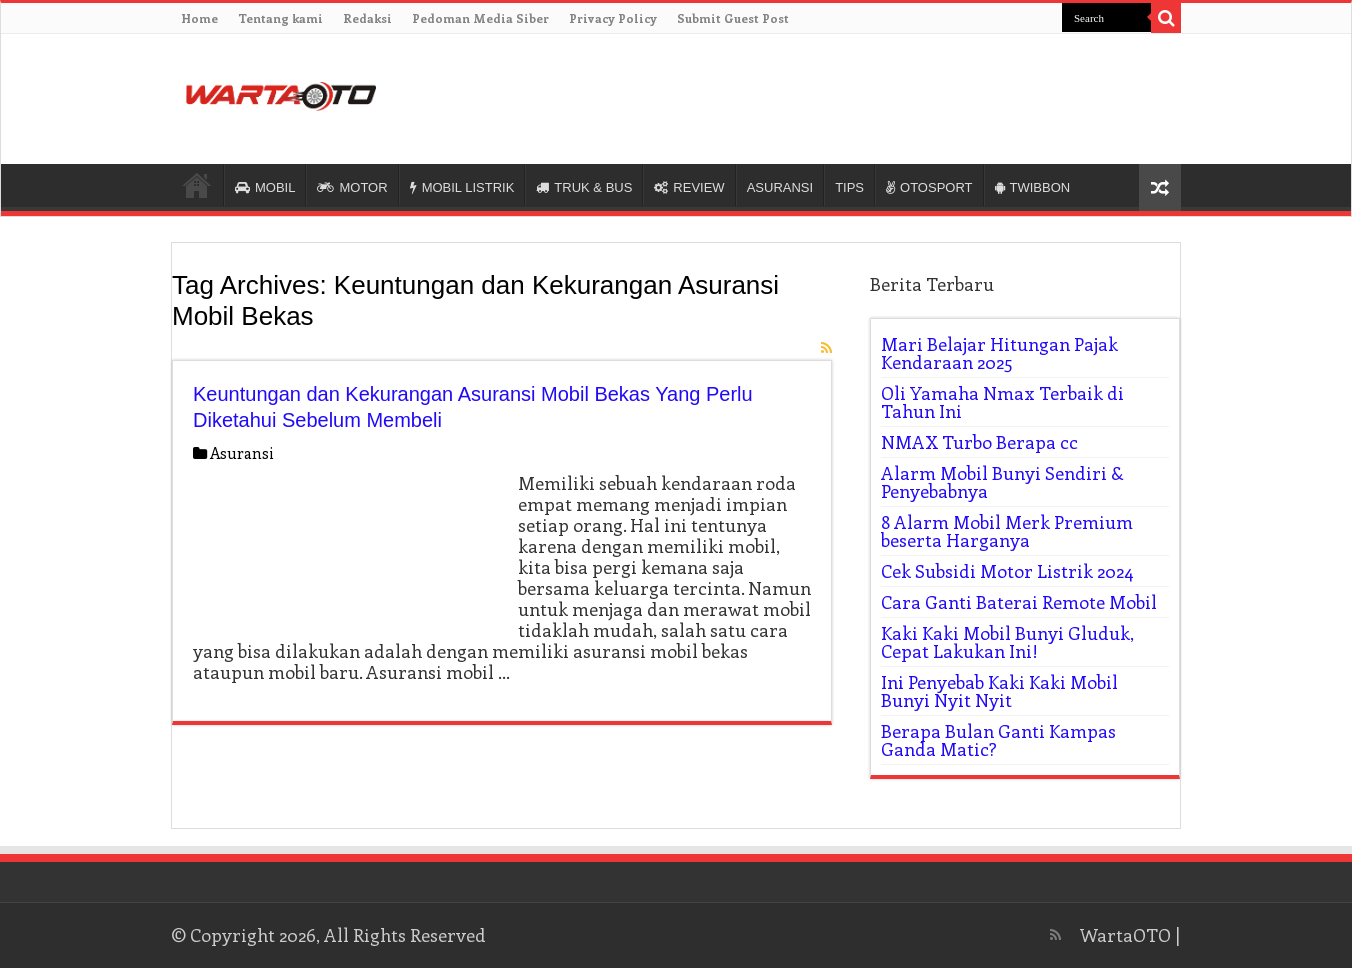 The image size is (1352, 968). I want to click on MOBIL LISTRIK, so click(462, 187).